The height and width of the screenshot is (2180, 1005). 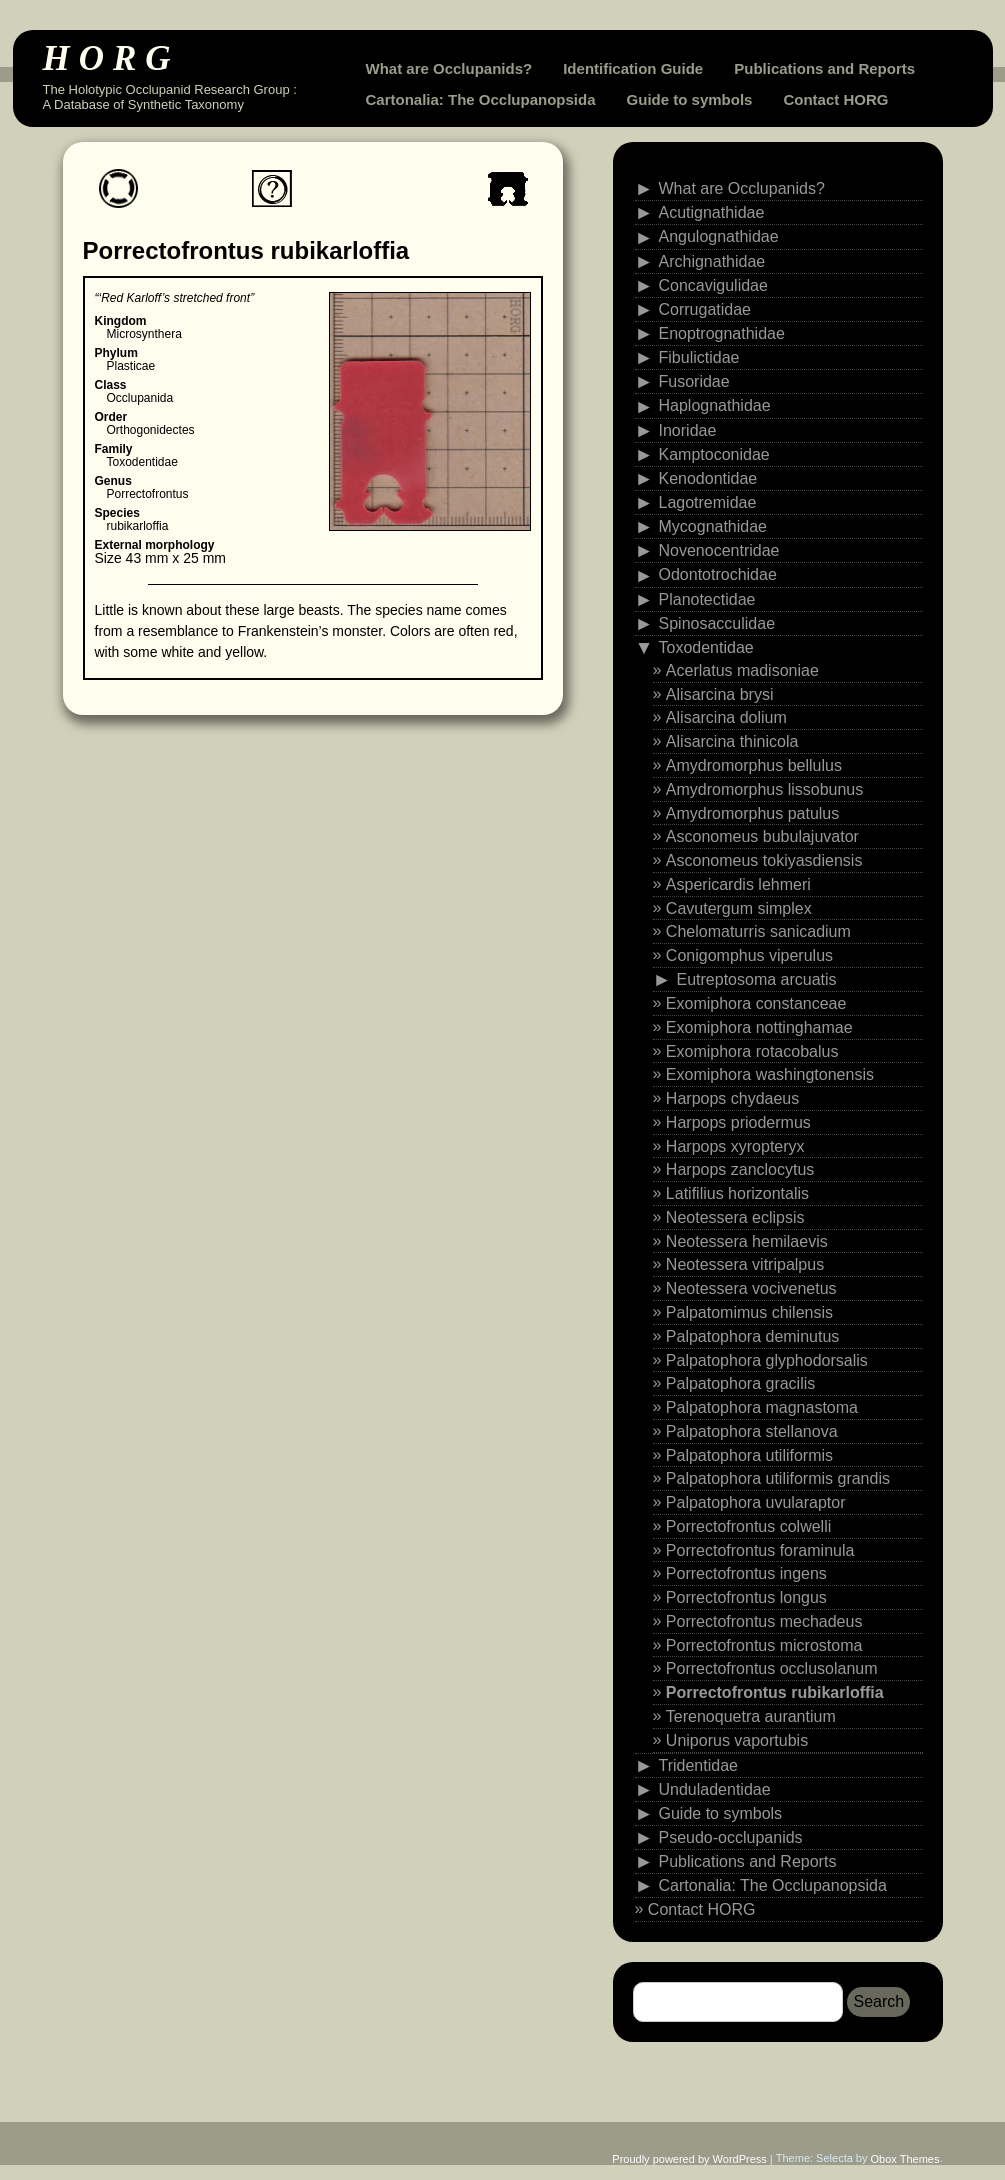 What do you see at coordinates (824, 68) in the screenshot?
I see `Publications and Reports` at bounding box center [824, 68].